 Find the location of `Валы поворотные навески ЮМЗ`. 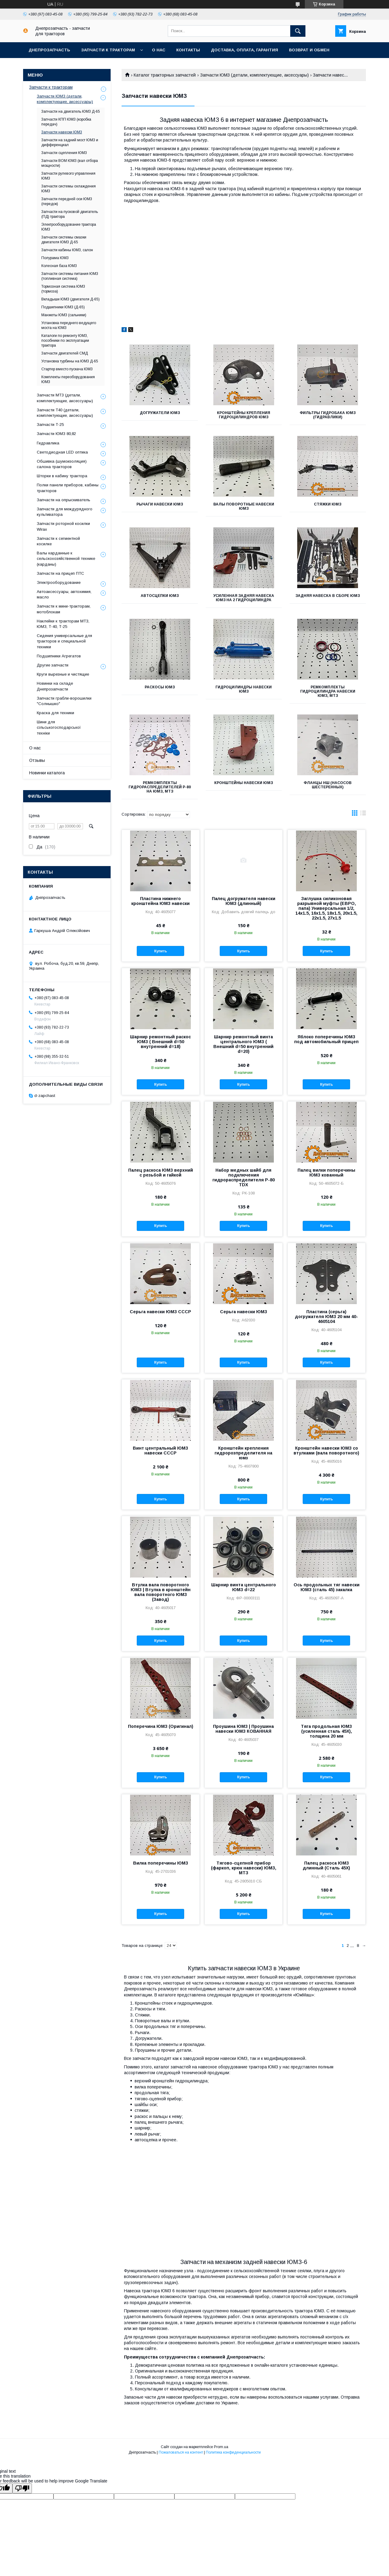

Валы поворотные навески ЮМЗ is located at coordinates (243, 506).